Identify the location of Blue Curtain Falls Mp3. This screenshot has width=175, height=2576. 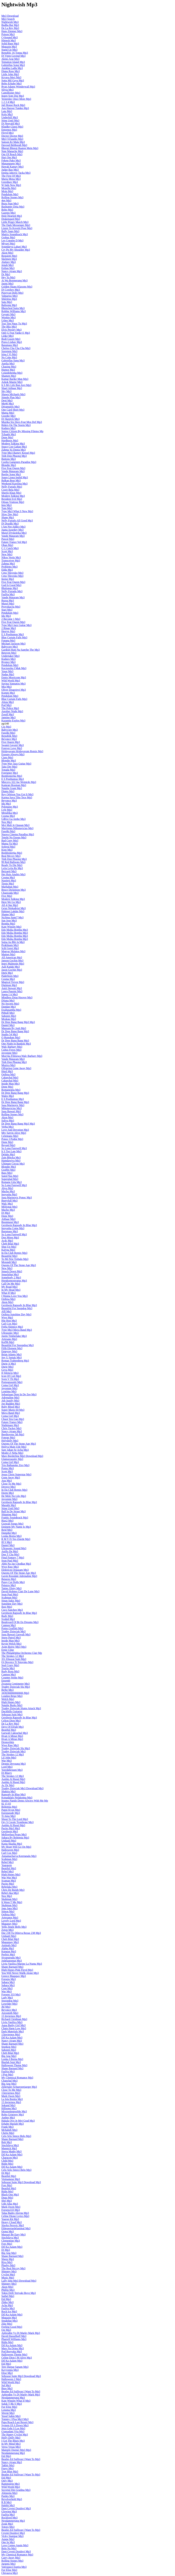
(14, 637).